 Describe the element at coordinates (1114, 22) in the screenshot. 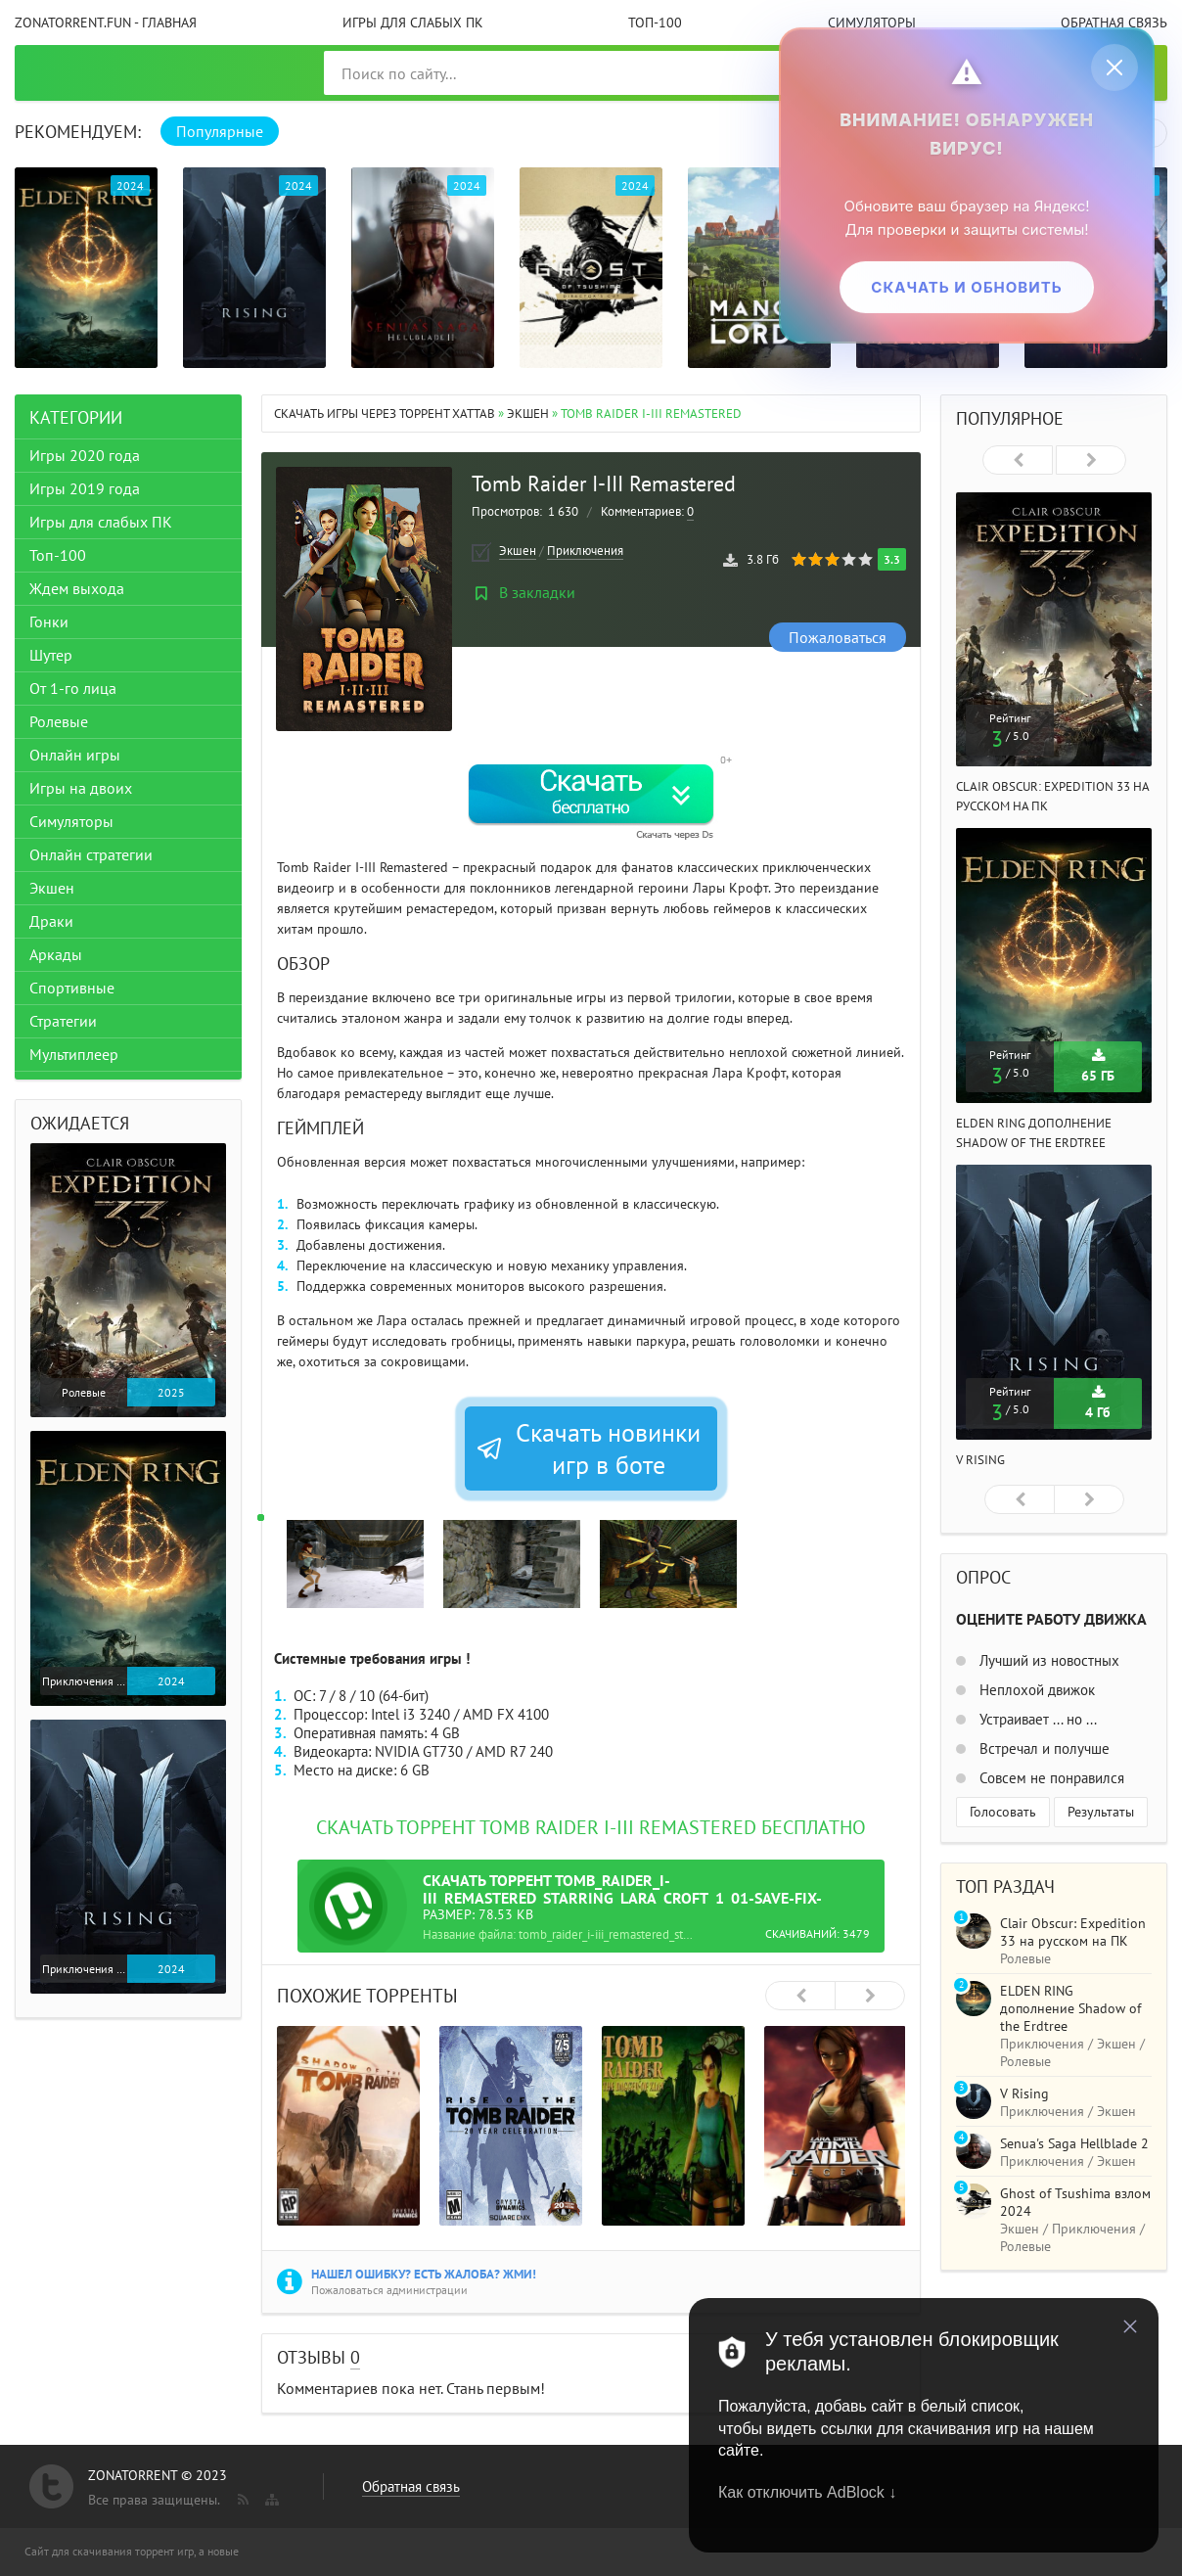

I see `Обратная связь` at that location.